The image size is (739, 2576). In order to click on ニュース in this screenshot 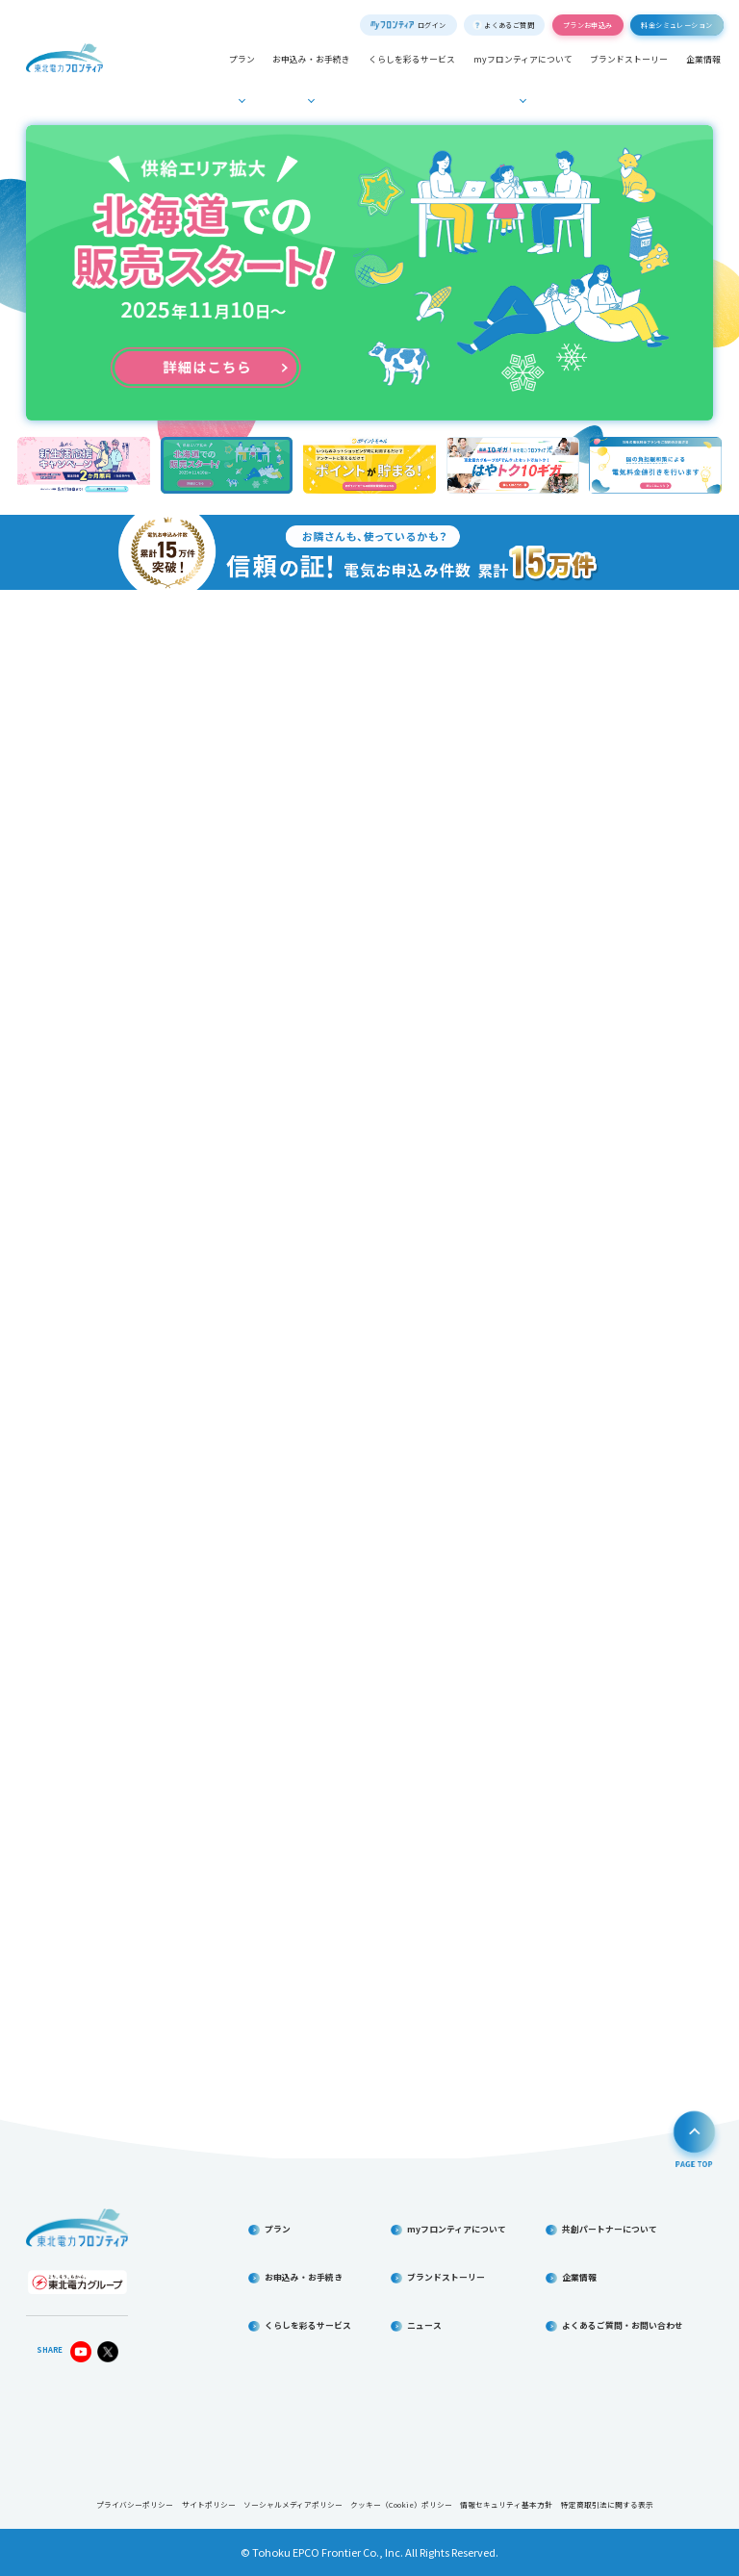, I will do `click(424, 2325)`.